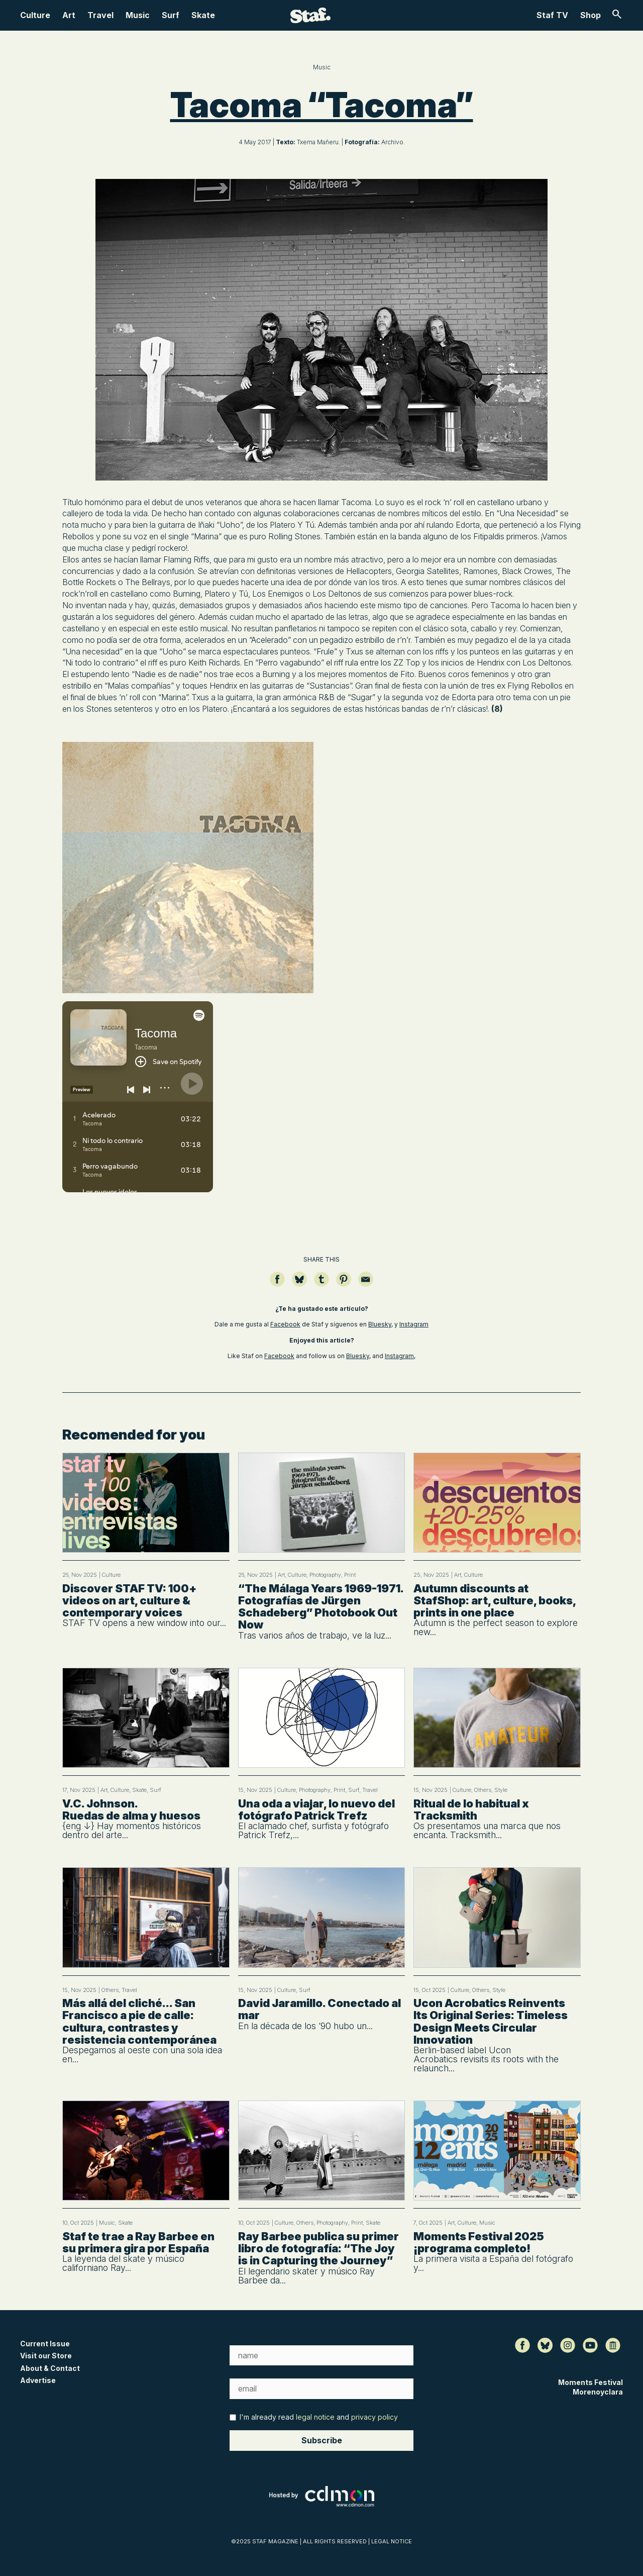 The image size is (643, 2576). What do you see at coordinates (552, 15) in the screenshot?
I see `Staf TV` at bounding box center [552, 15].